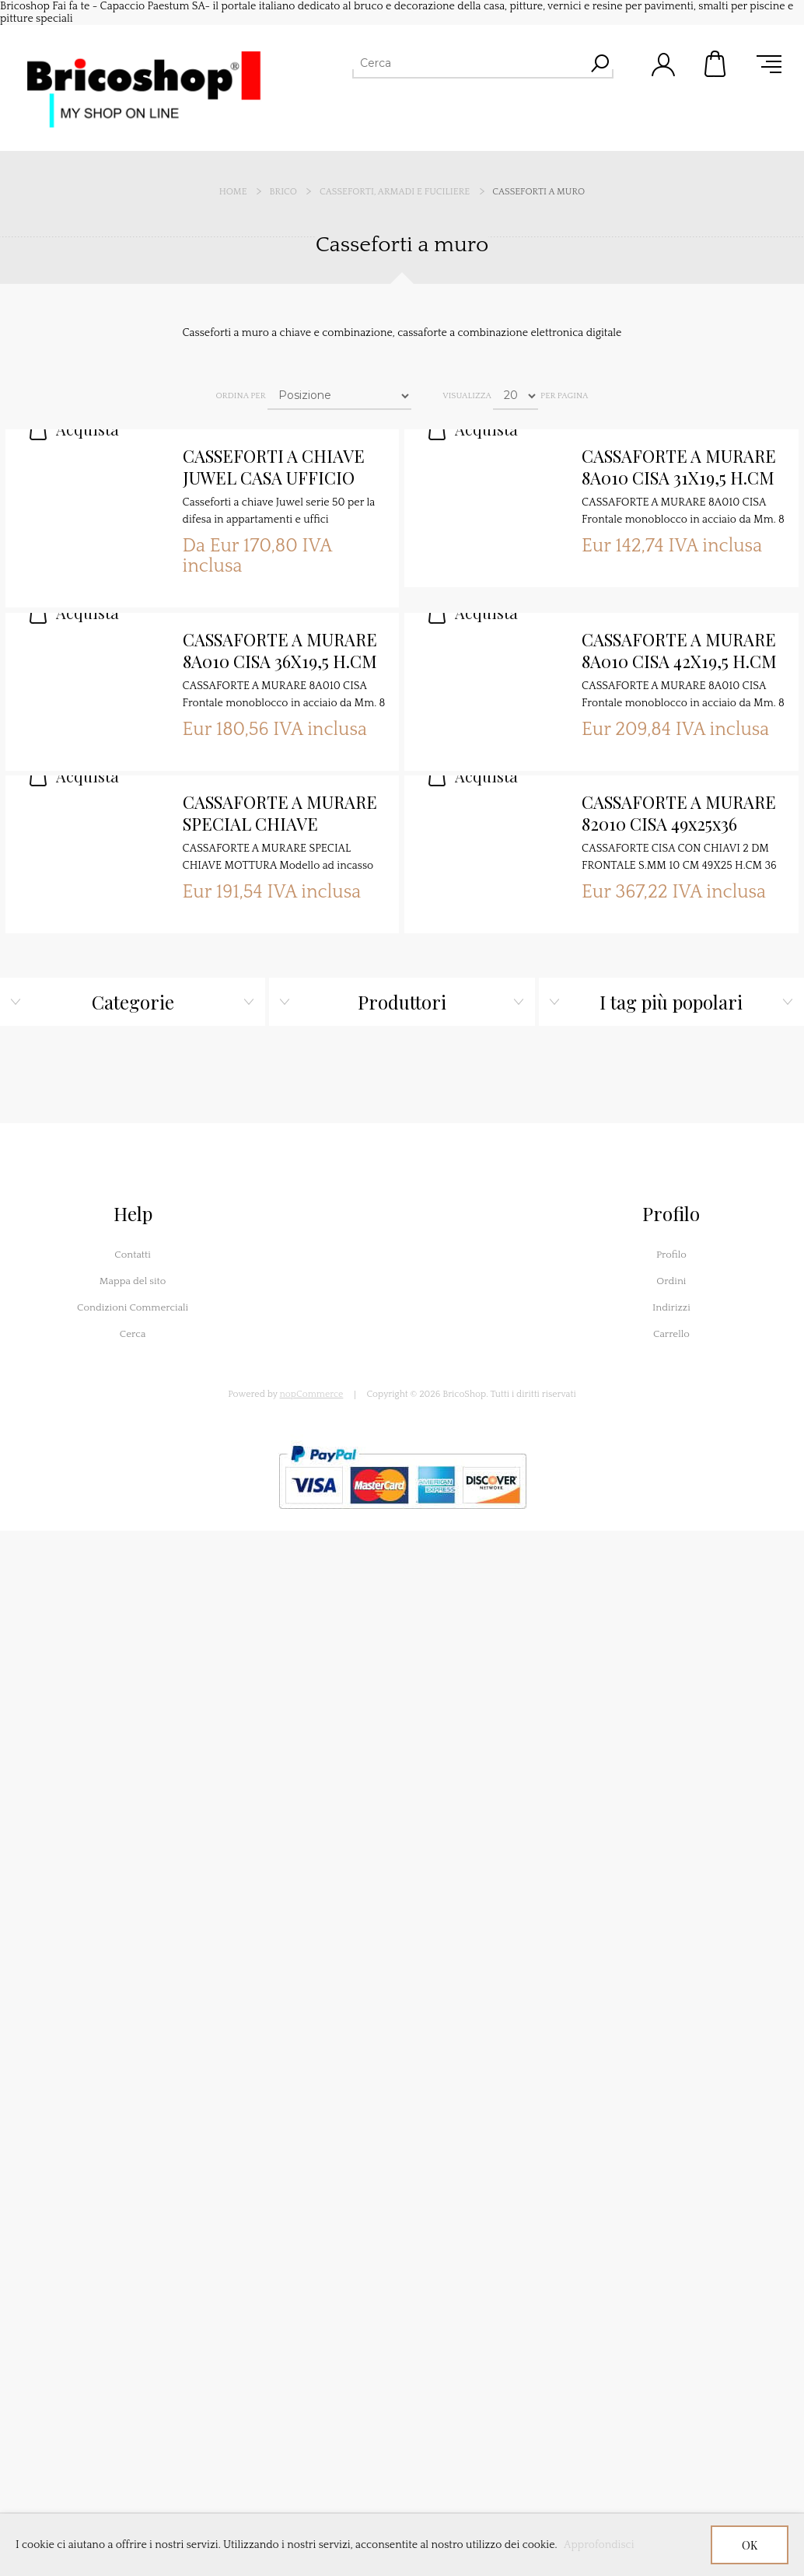  I want to click on Indirizzi, so click(671, 1307).